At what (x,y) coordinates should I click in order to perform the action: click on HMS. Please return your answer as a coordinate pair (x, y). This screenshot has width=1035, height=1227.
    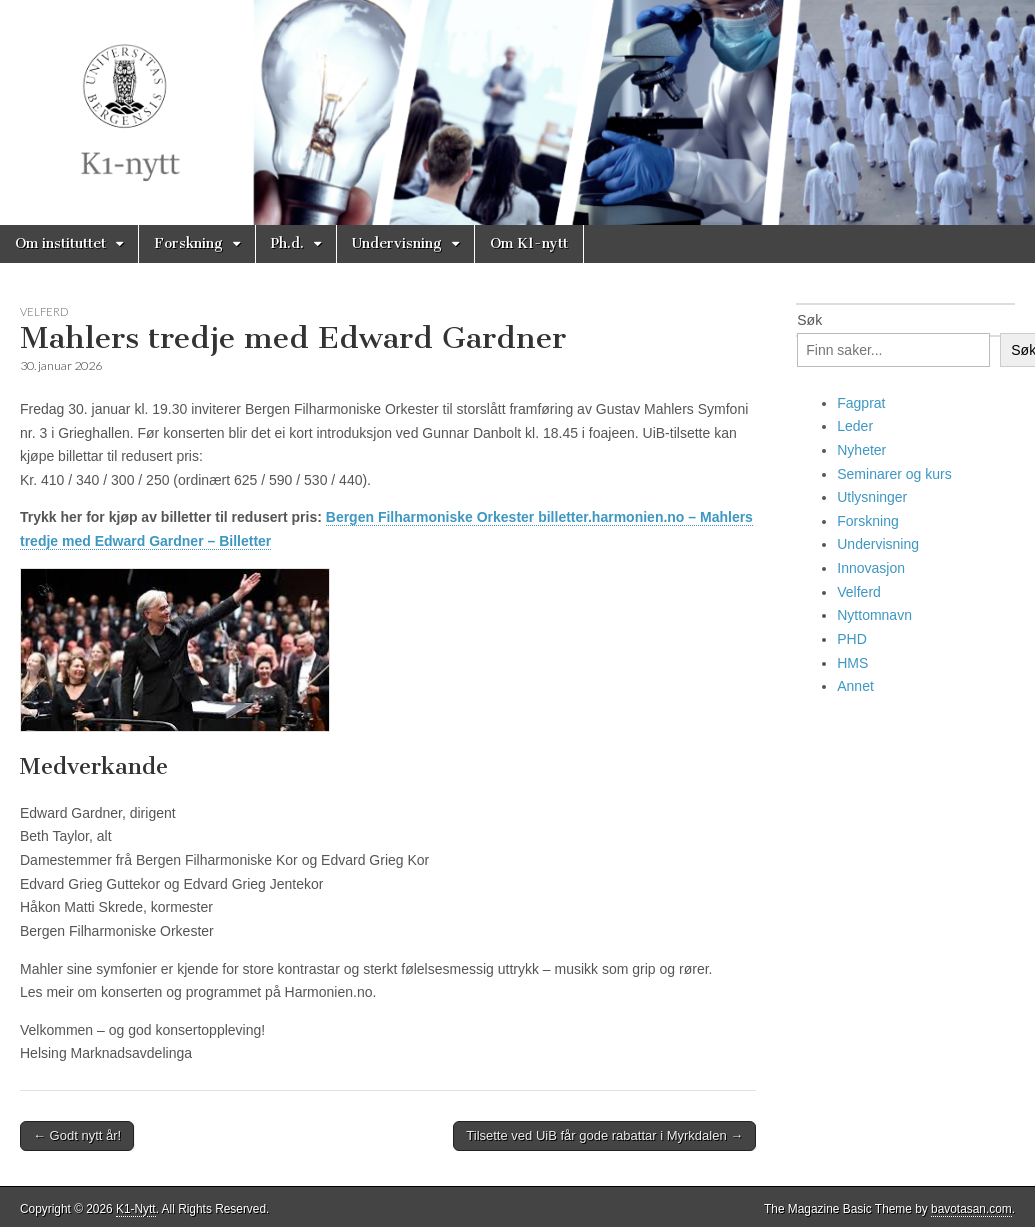
    Looking at the image, I should click on (852, 663).